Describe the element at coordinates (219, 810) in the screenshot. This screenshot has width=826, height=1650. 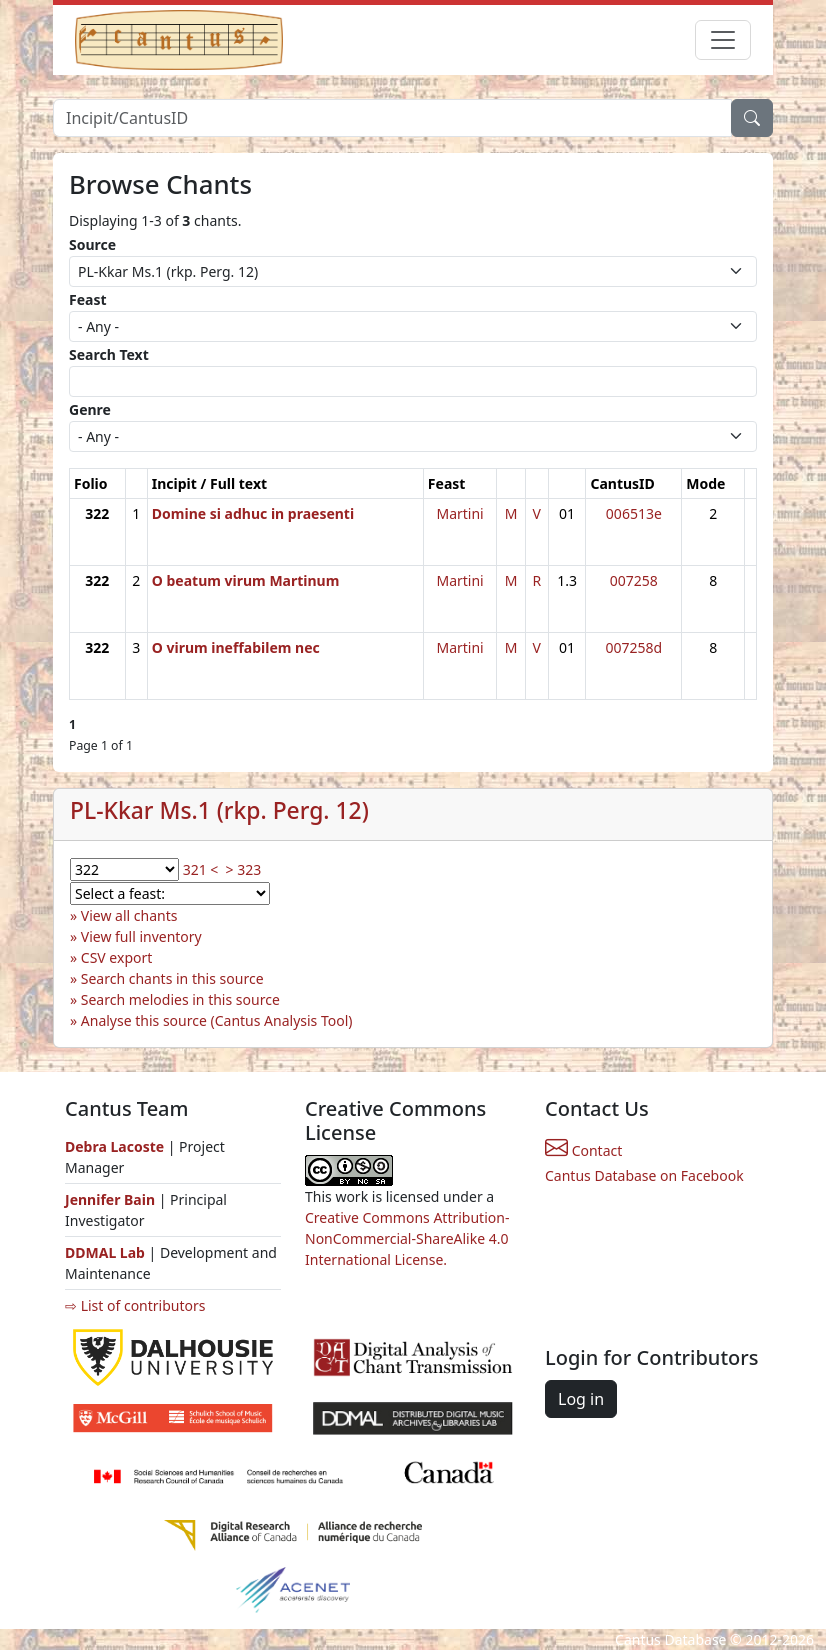
I see `PL-Kkar Ms.1 (rkp. Perg. 12)` at that location.